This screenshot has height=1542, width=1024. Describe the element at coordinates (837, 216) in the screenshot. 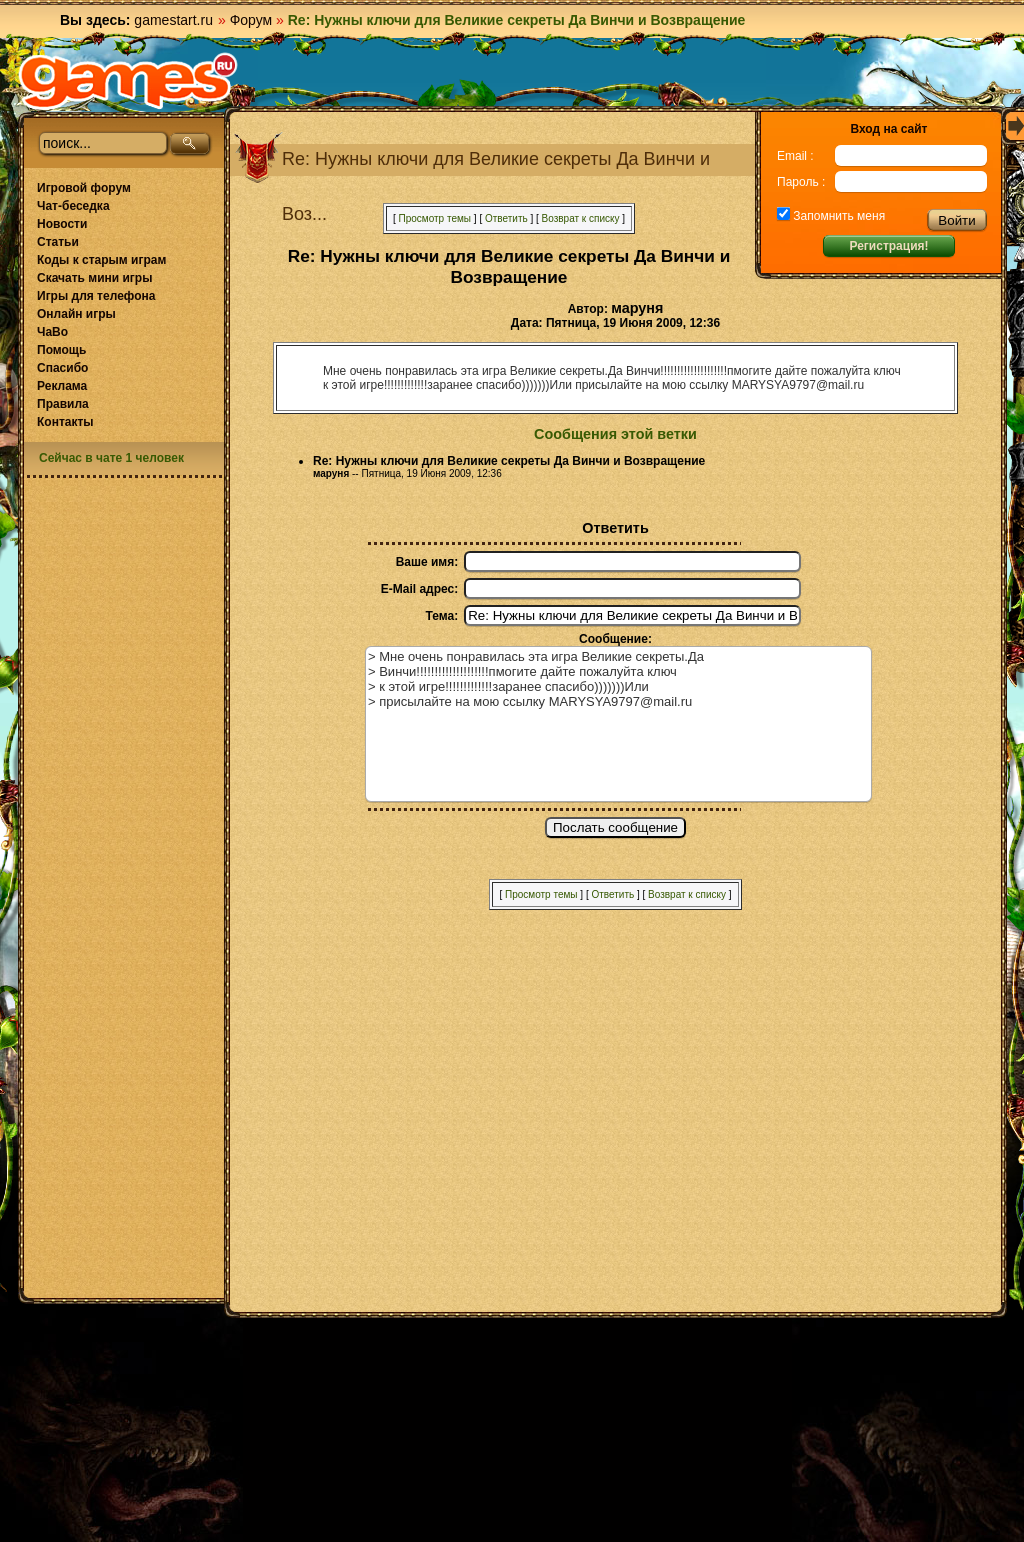

I see `Запомнить меня` at that location.